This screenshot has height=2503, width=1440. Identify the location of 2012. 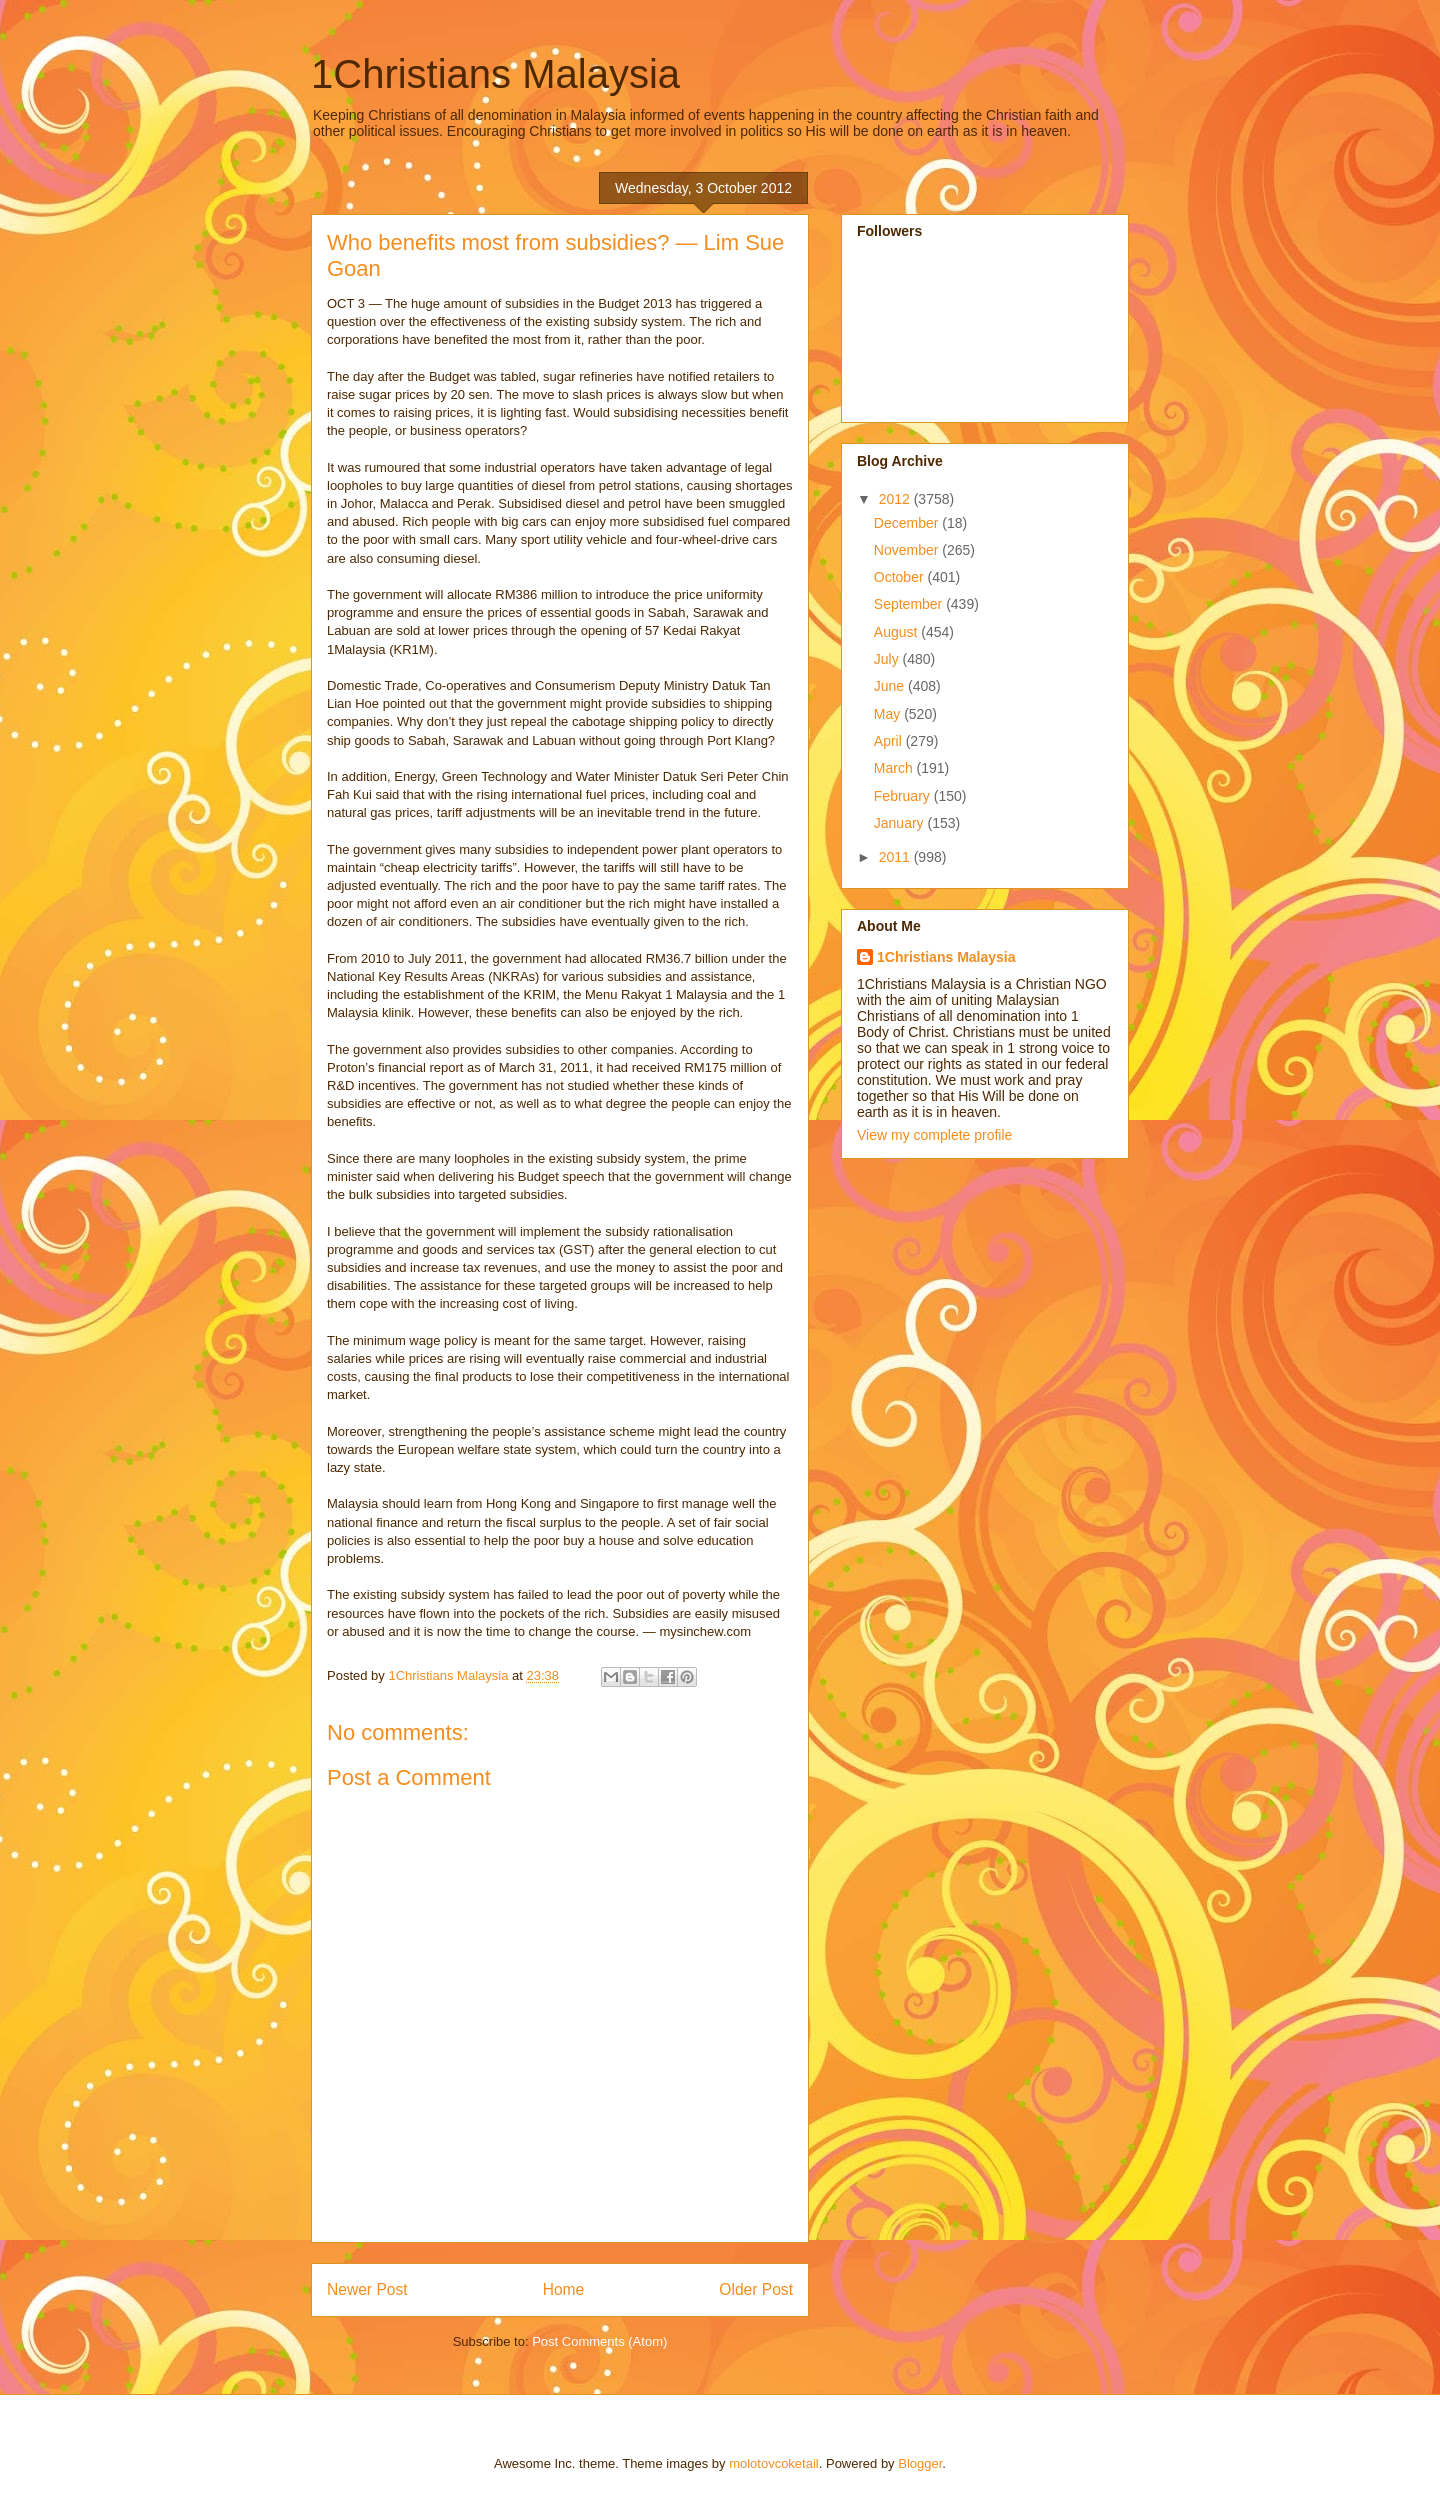
(896, 499).